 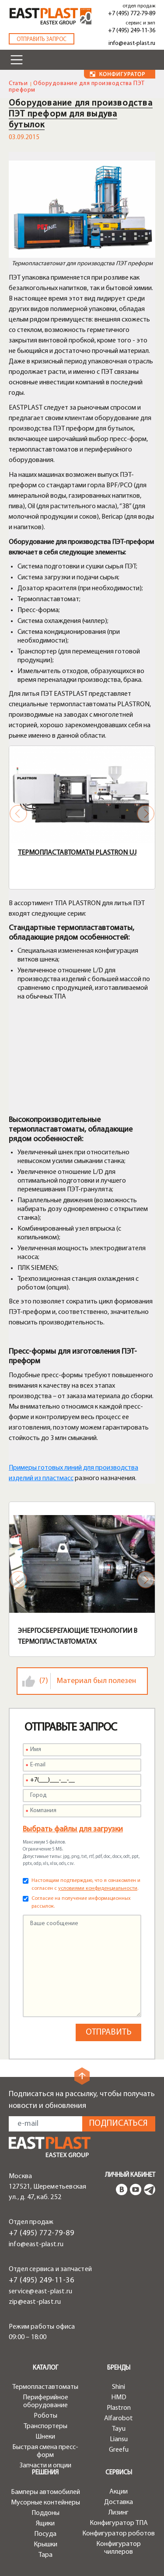 I want to click on Настоящим подтверждаю, что я ознакомлен и согласен с ., so click(x=85, y=1884).